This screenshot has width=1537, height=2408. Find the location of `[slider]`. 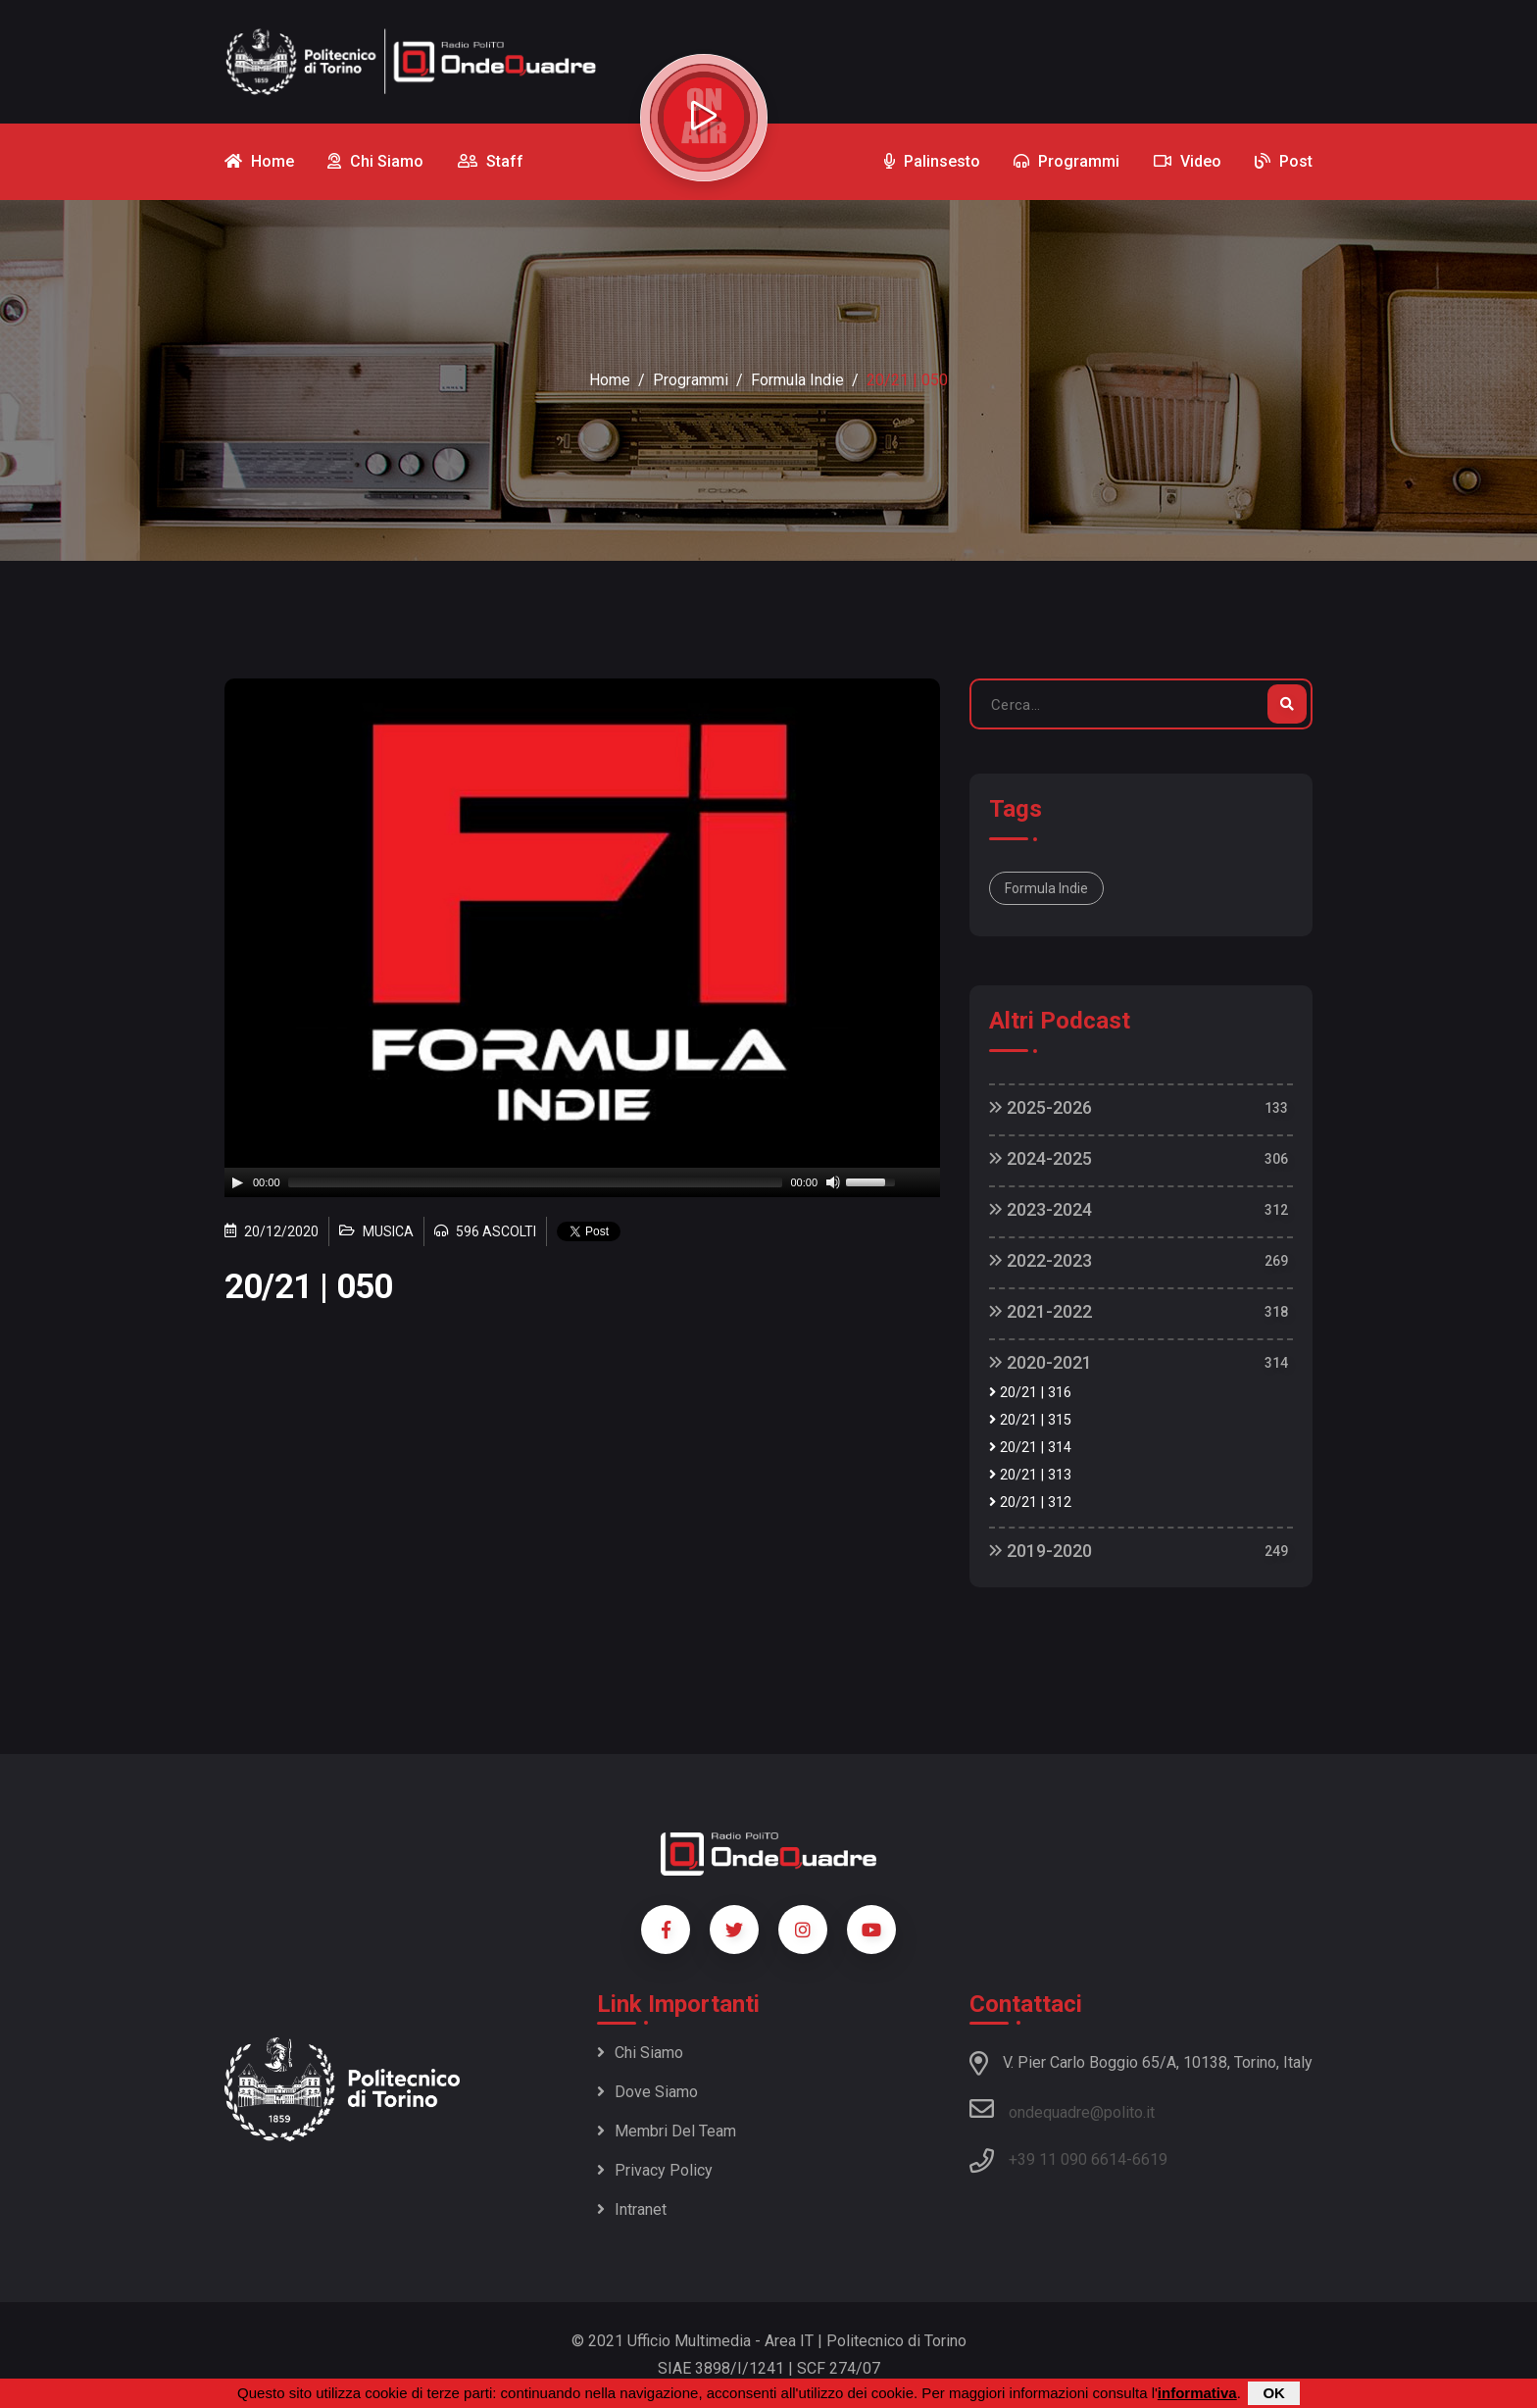

[slider] is located at coordinates (535, 1182).